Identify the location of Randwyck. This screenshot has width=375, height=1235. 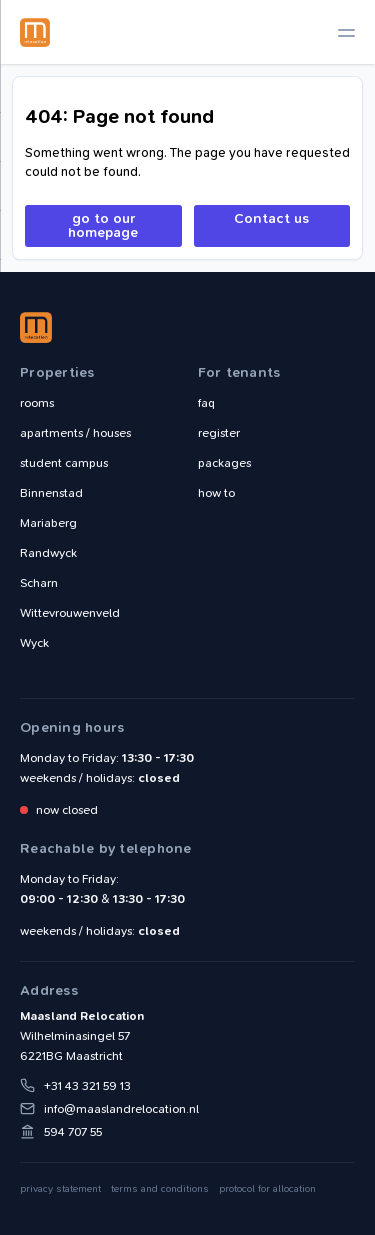
(48, 553).